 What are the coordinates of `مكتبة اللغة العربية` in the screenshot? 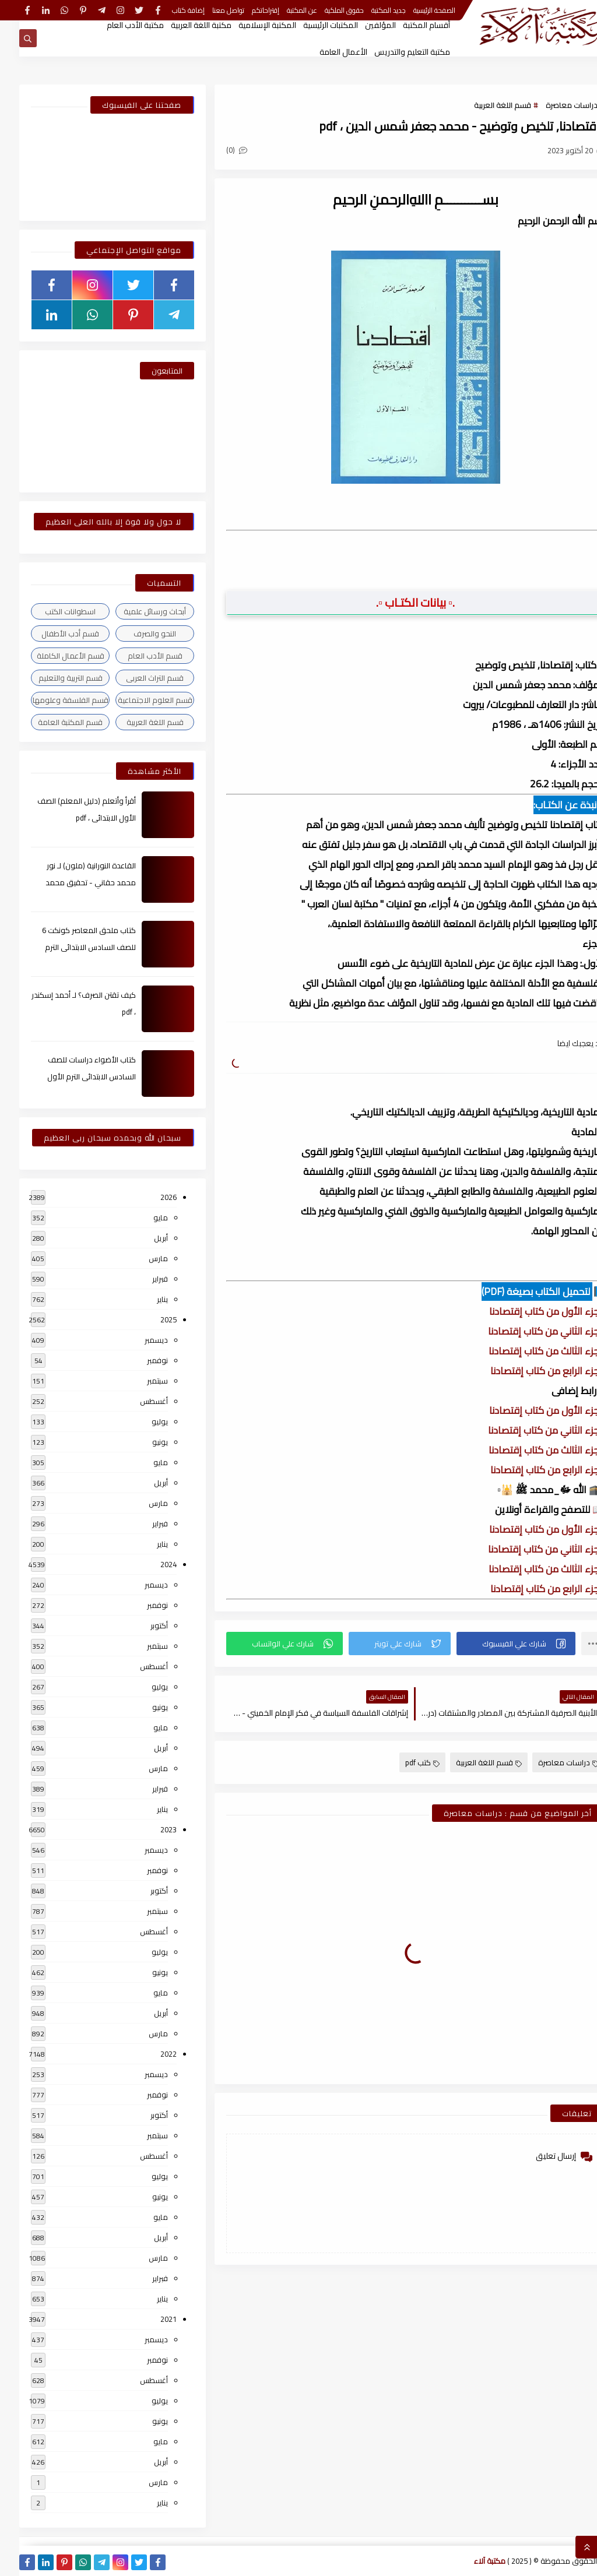 It's located at (182, 25).